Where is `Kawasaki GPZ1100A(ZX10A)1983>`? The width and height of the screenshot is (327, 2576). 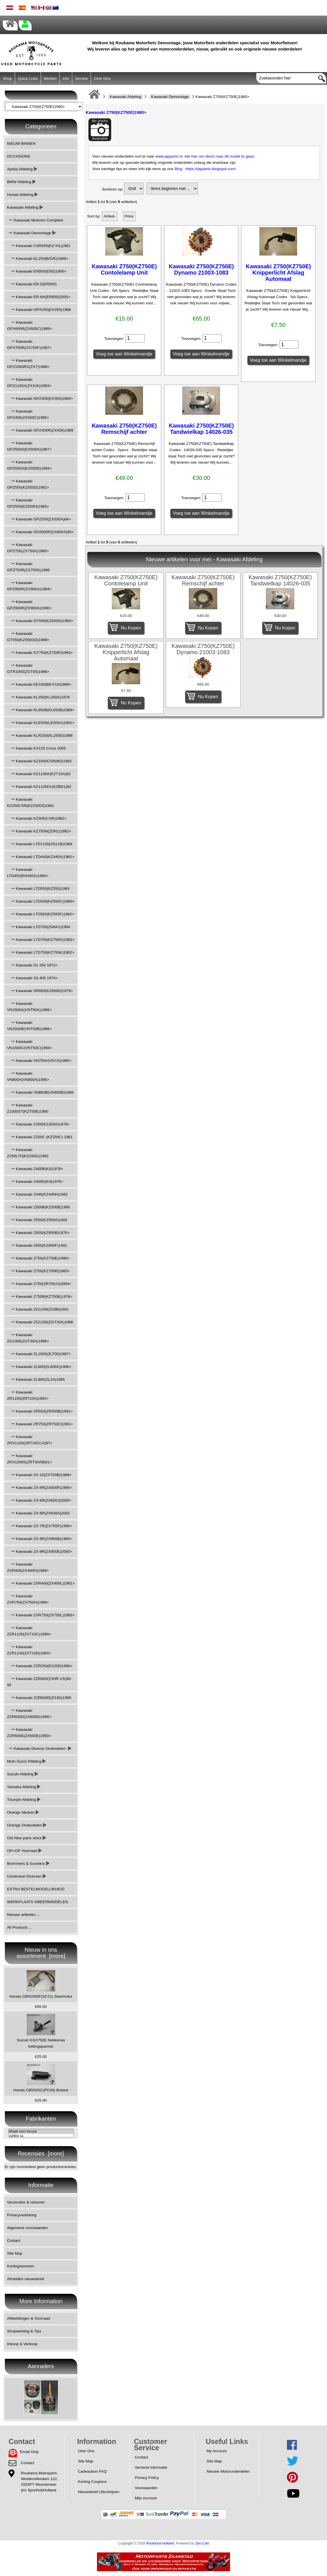
Kawasaki GPZ1100A(ZX10A)1983> is located at coordinates (29, 382).